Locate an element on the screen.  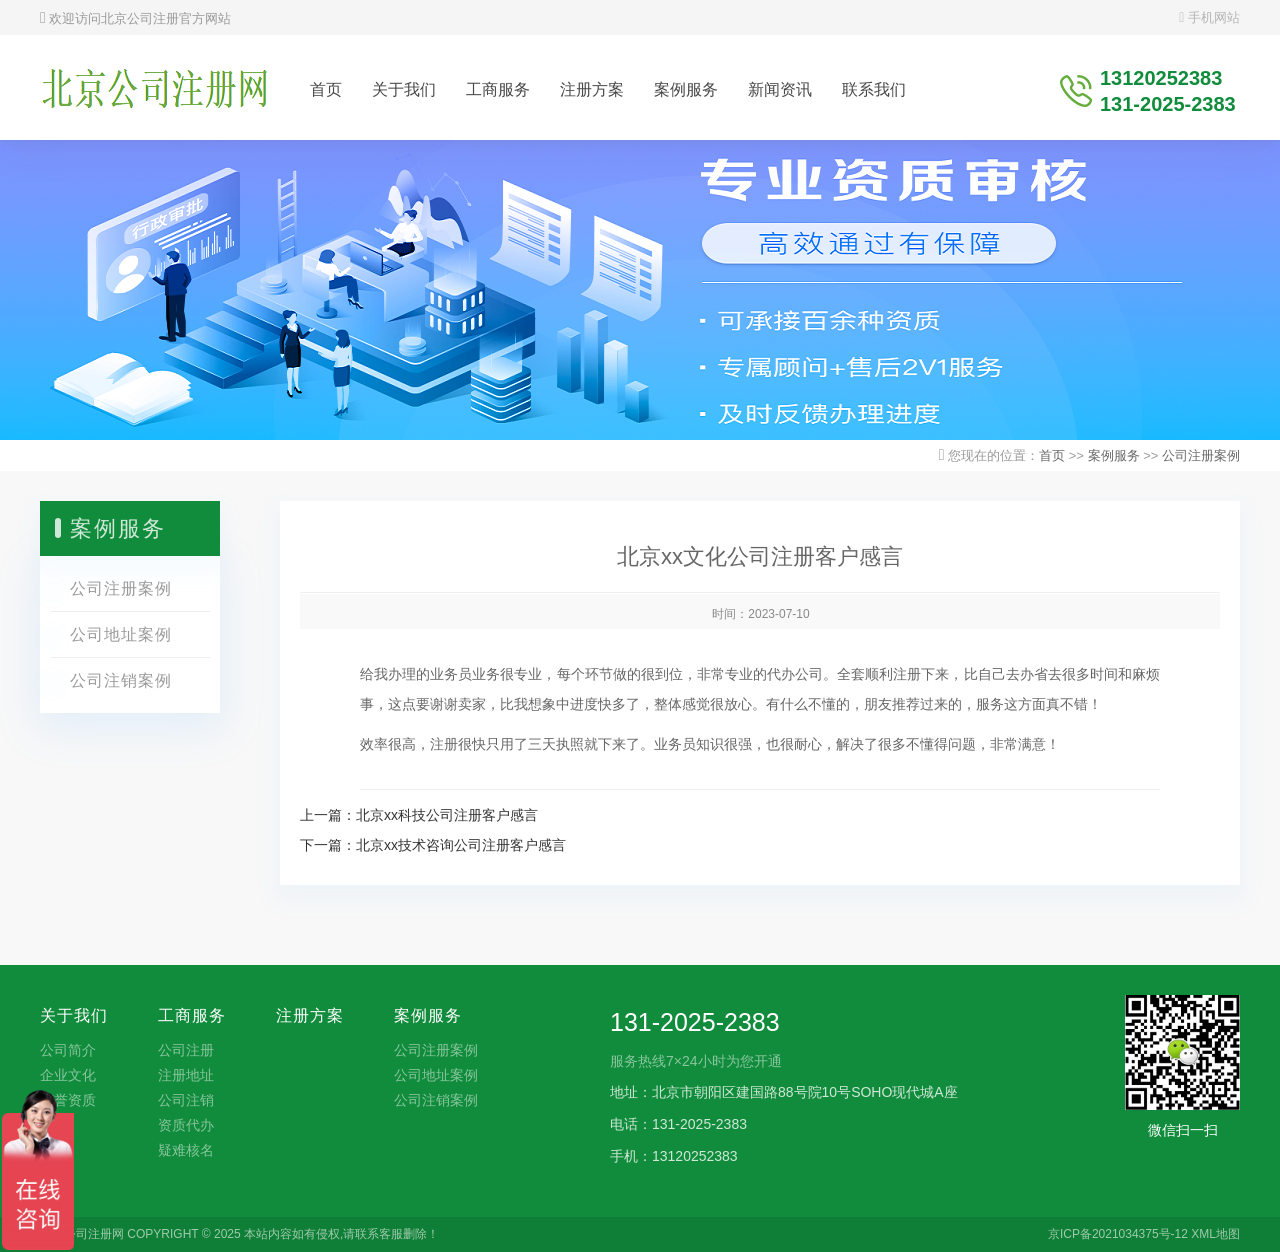
新闻资讯 is located at coordinates (780, 89).